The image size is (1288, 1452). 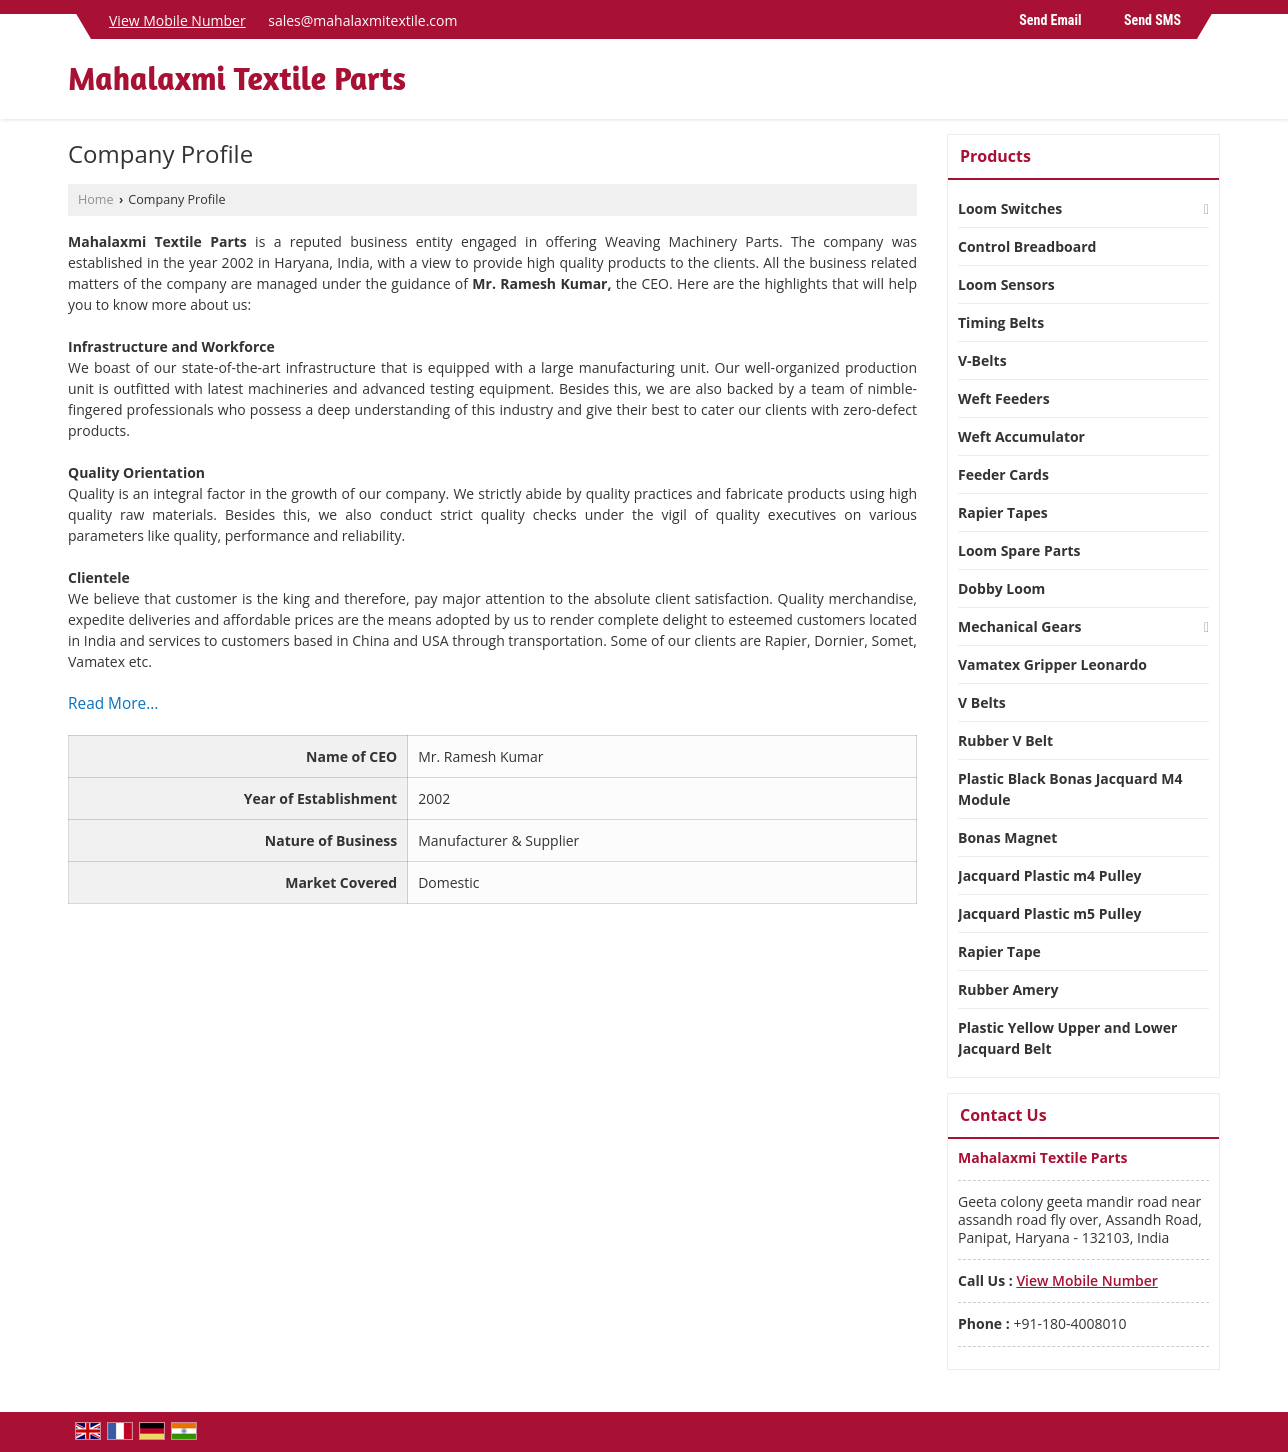 What do you see at coordinates (999, 951) in the screenshot?
I see `Rapier Tape` at bounding box center [999, 951].